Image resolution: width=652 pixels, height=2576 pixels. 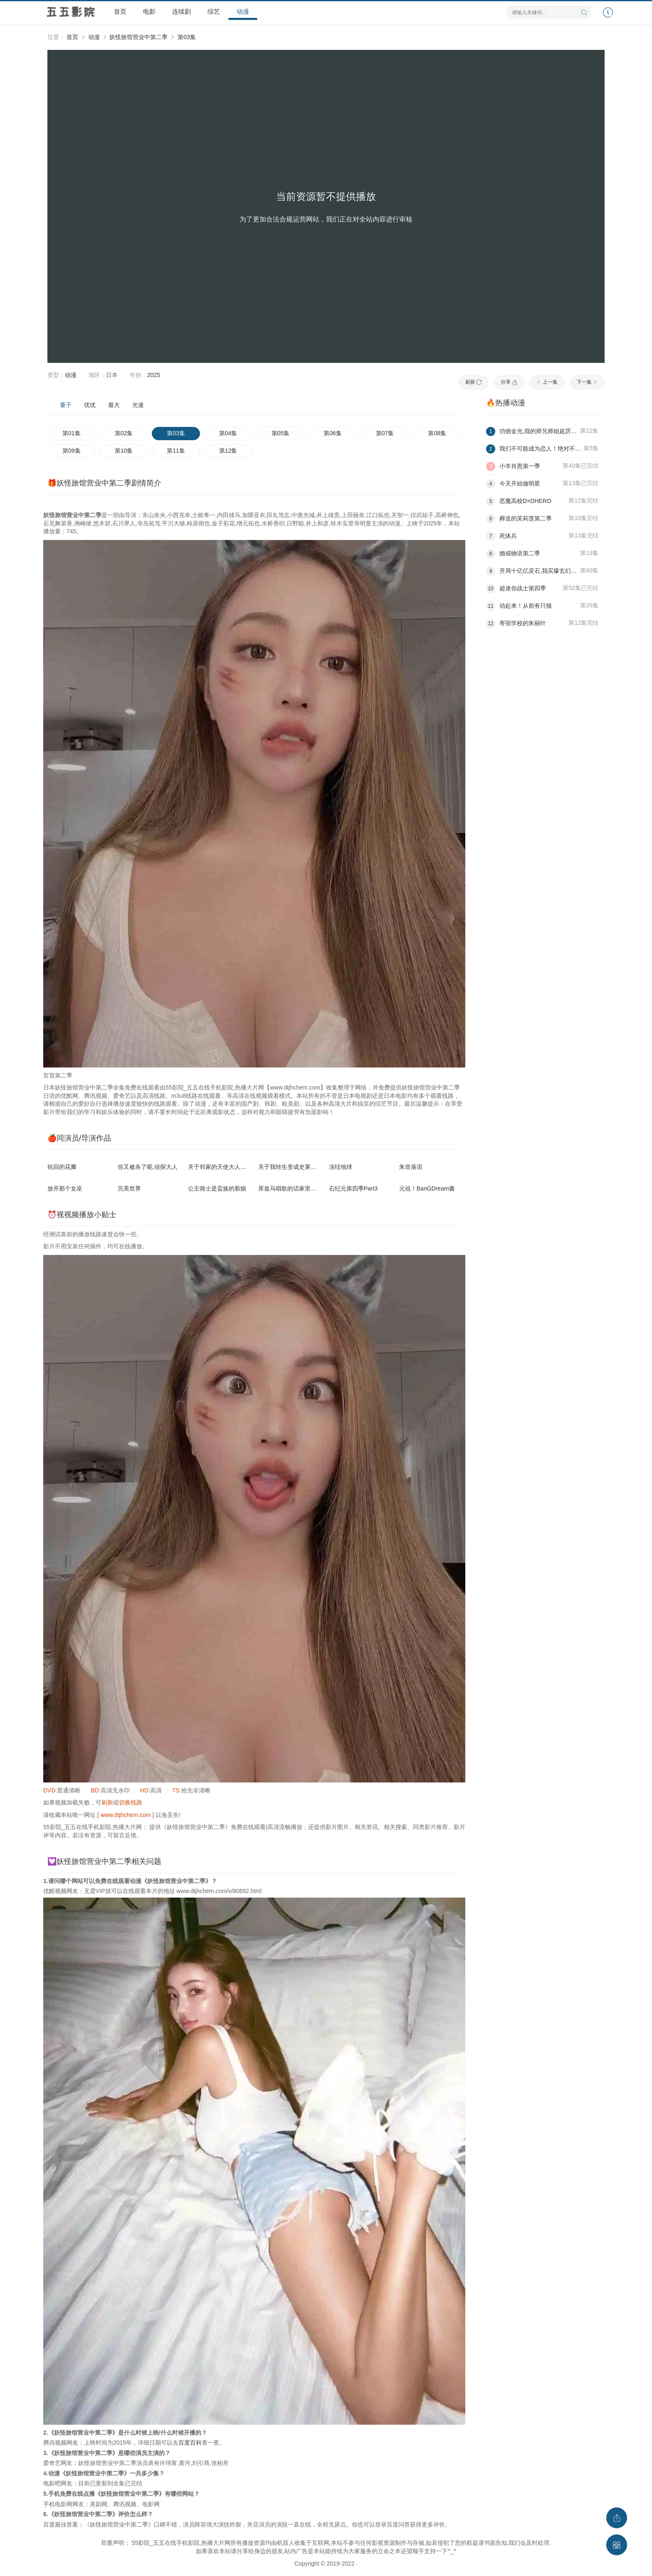 What do you see at coordinates (148, 1167) in the screenshot?
I see `你又被杀了呢,侦探大人` at bounding box center [148, 1167].